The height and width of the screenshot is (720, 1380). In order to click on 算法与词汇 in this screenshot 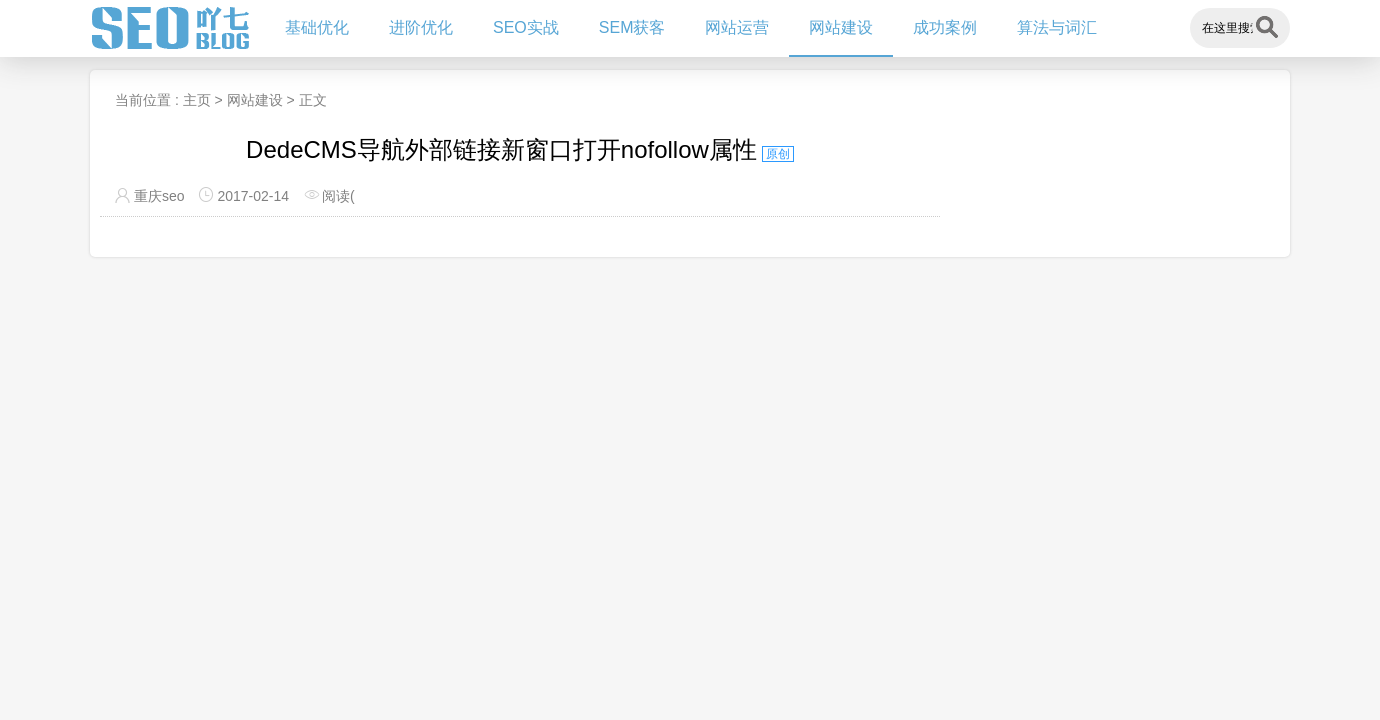, I will do `click(1057, 27)`.